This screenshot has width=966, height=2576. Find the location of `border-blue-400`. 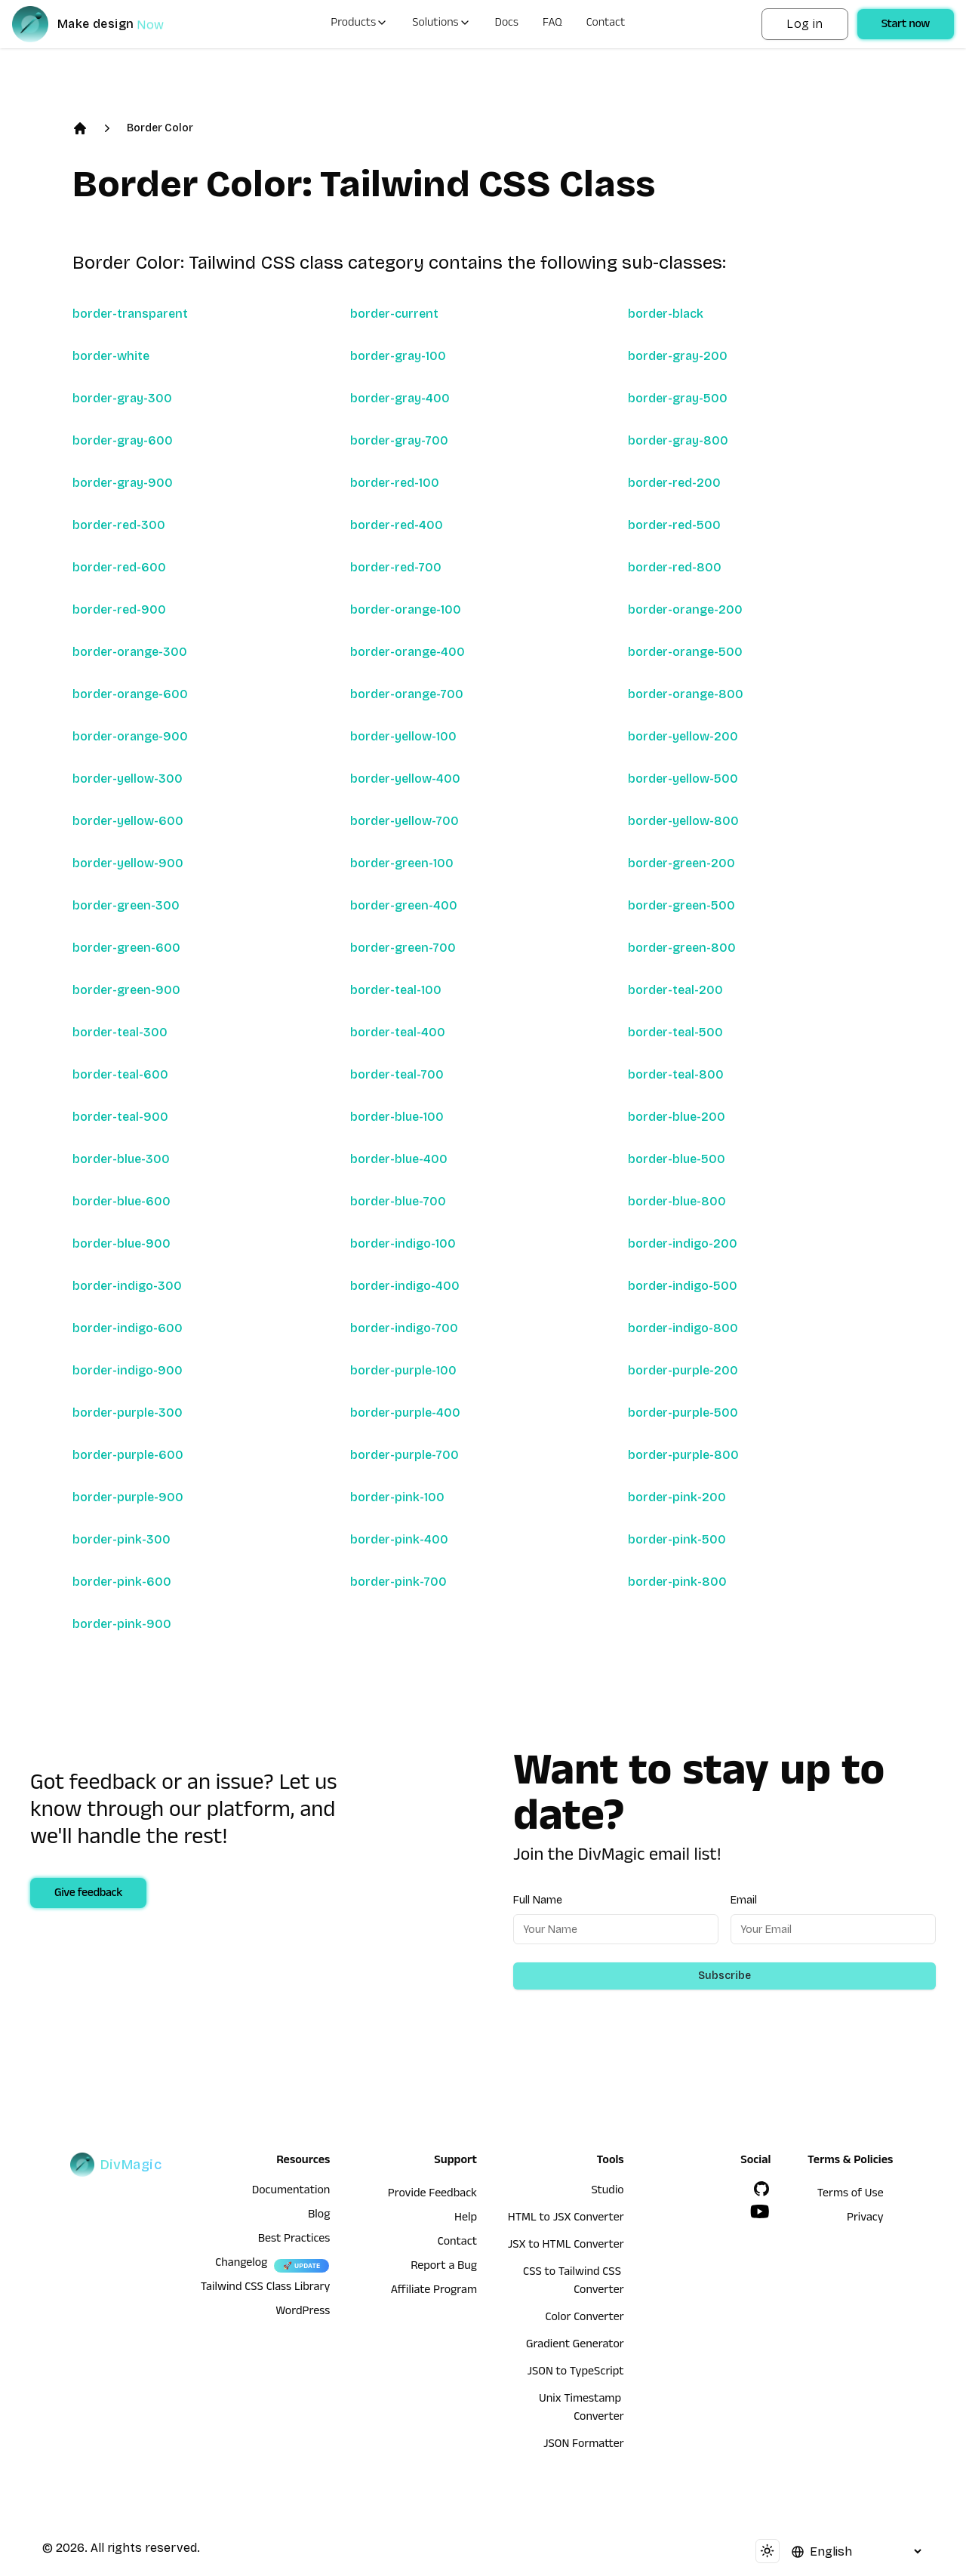

border-blue-400 is located at coordinates (399, 1159).